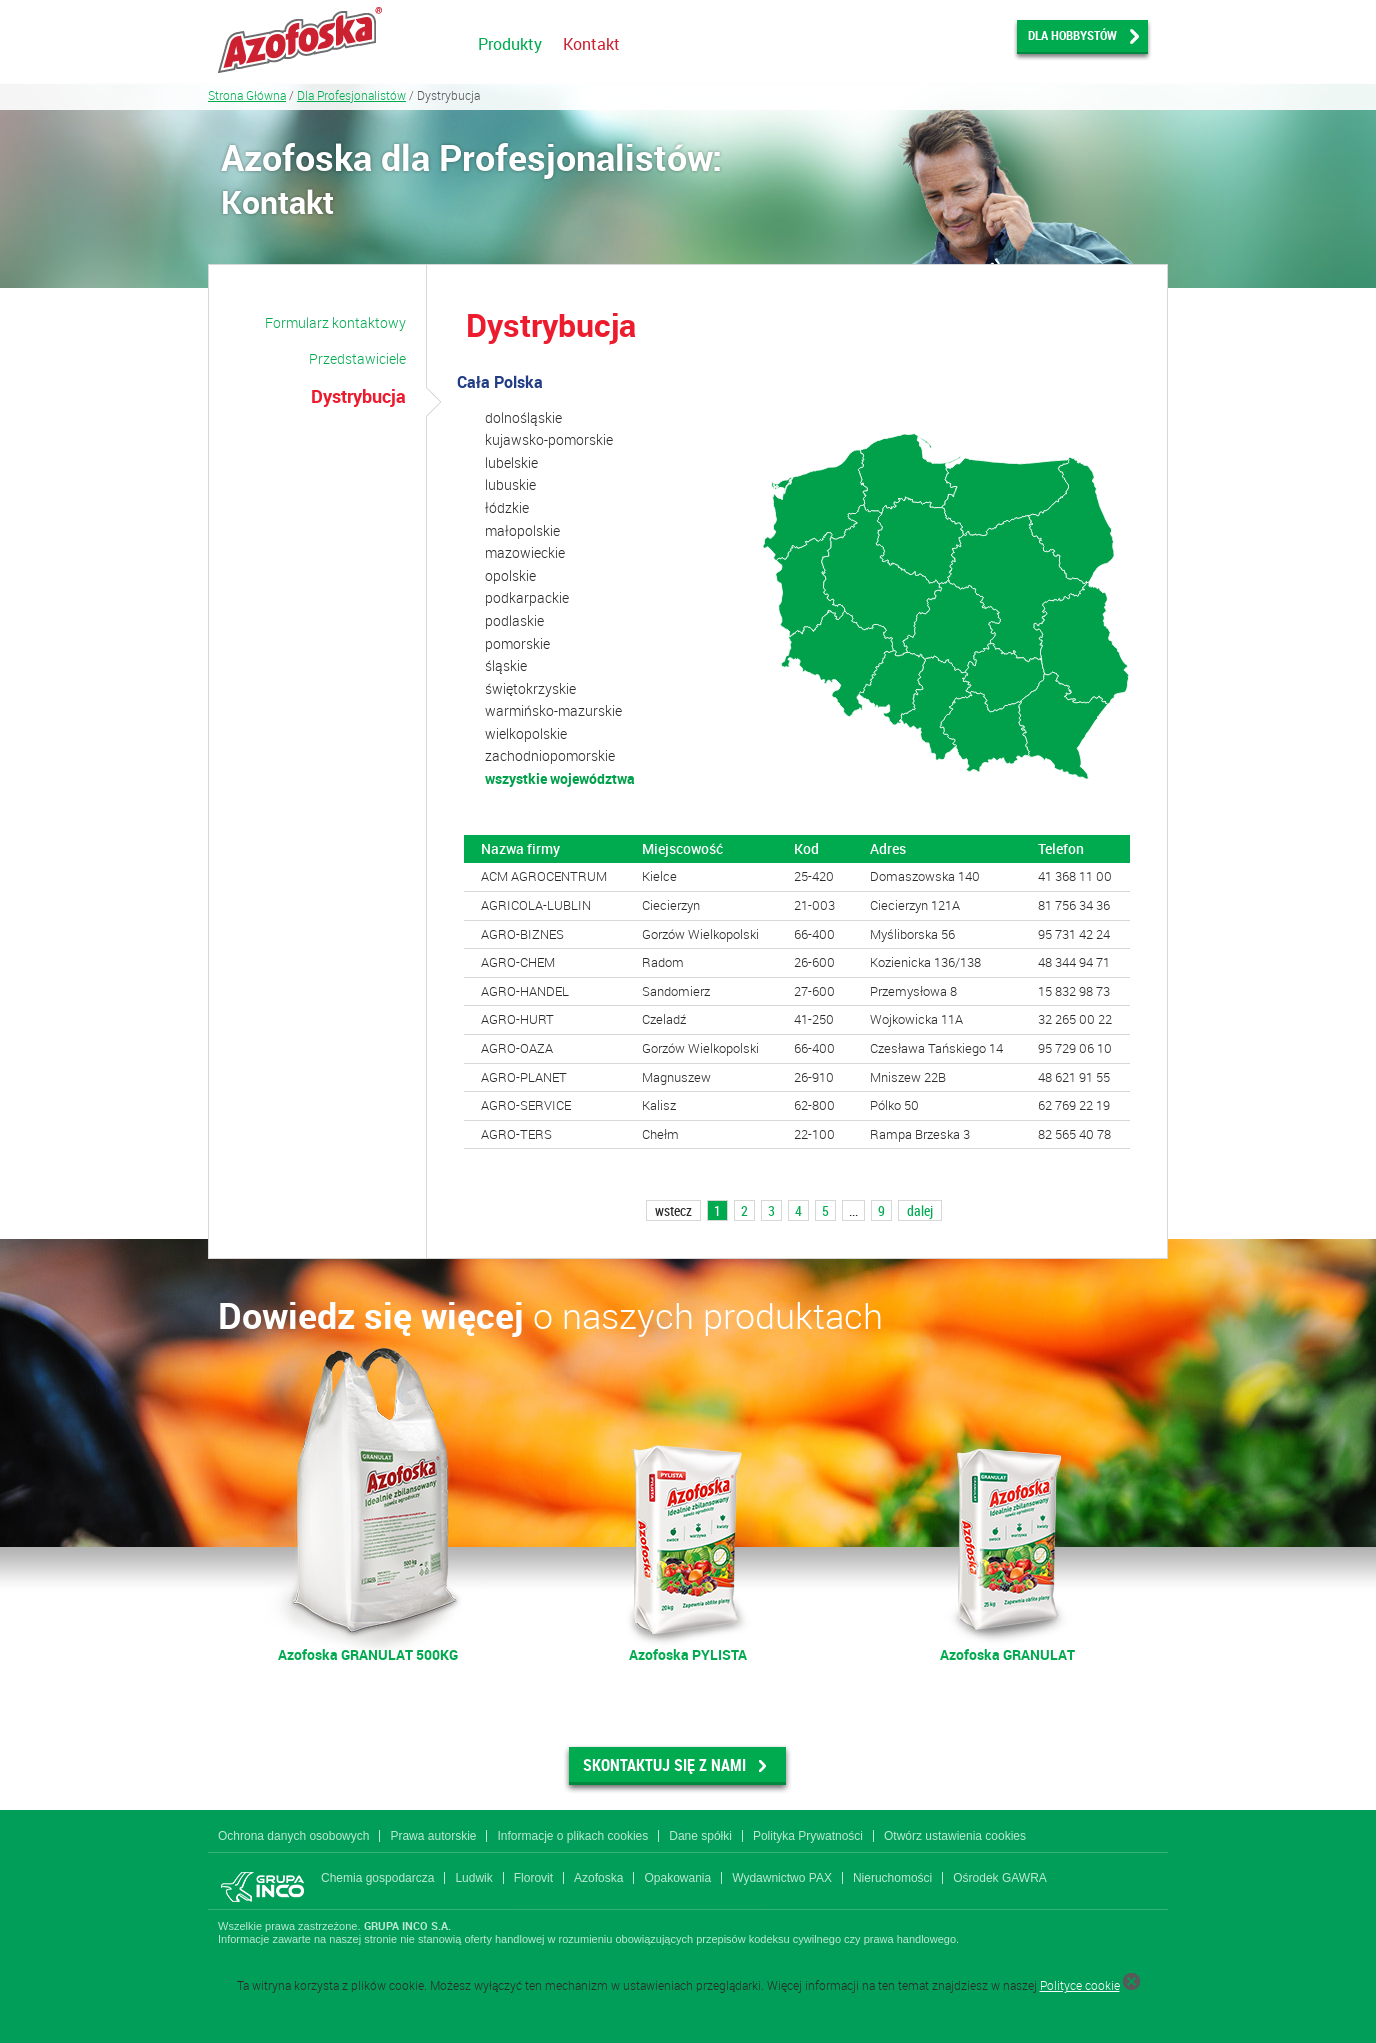 The height and width of the screenshot is (2043, 1376). Describe the element at coordinates (598, 1878) in the screenshot. I see `Azofoska` at that location.